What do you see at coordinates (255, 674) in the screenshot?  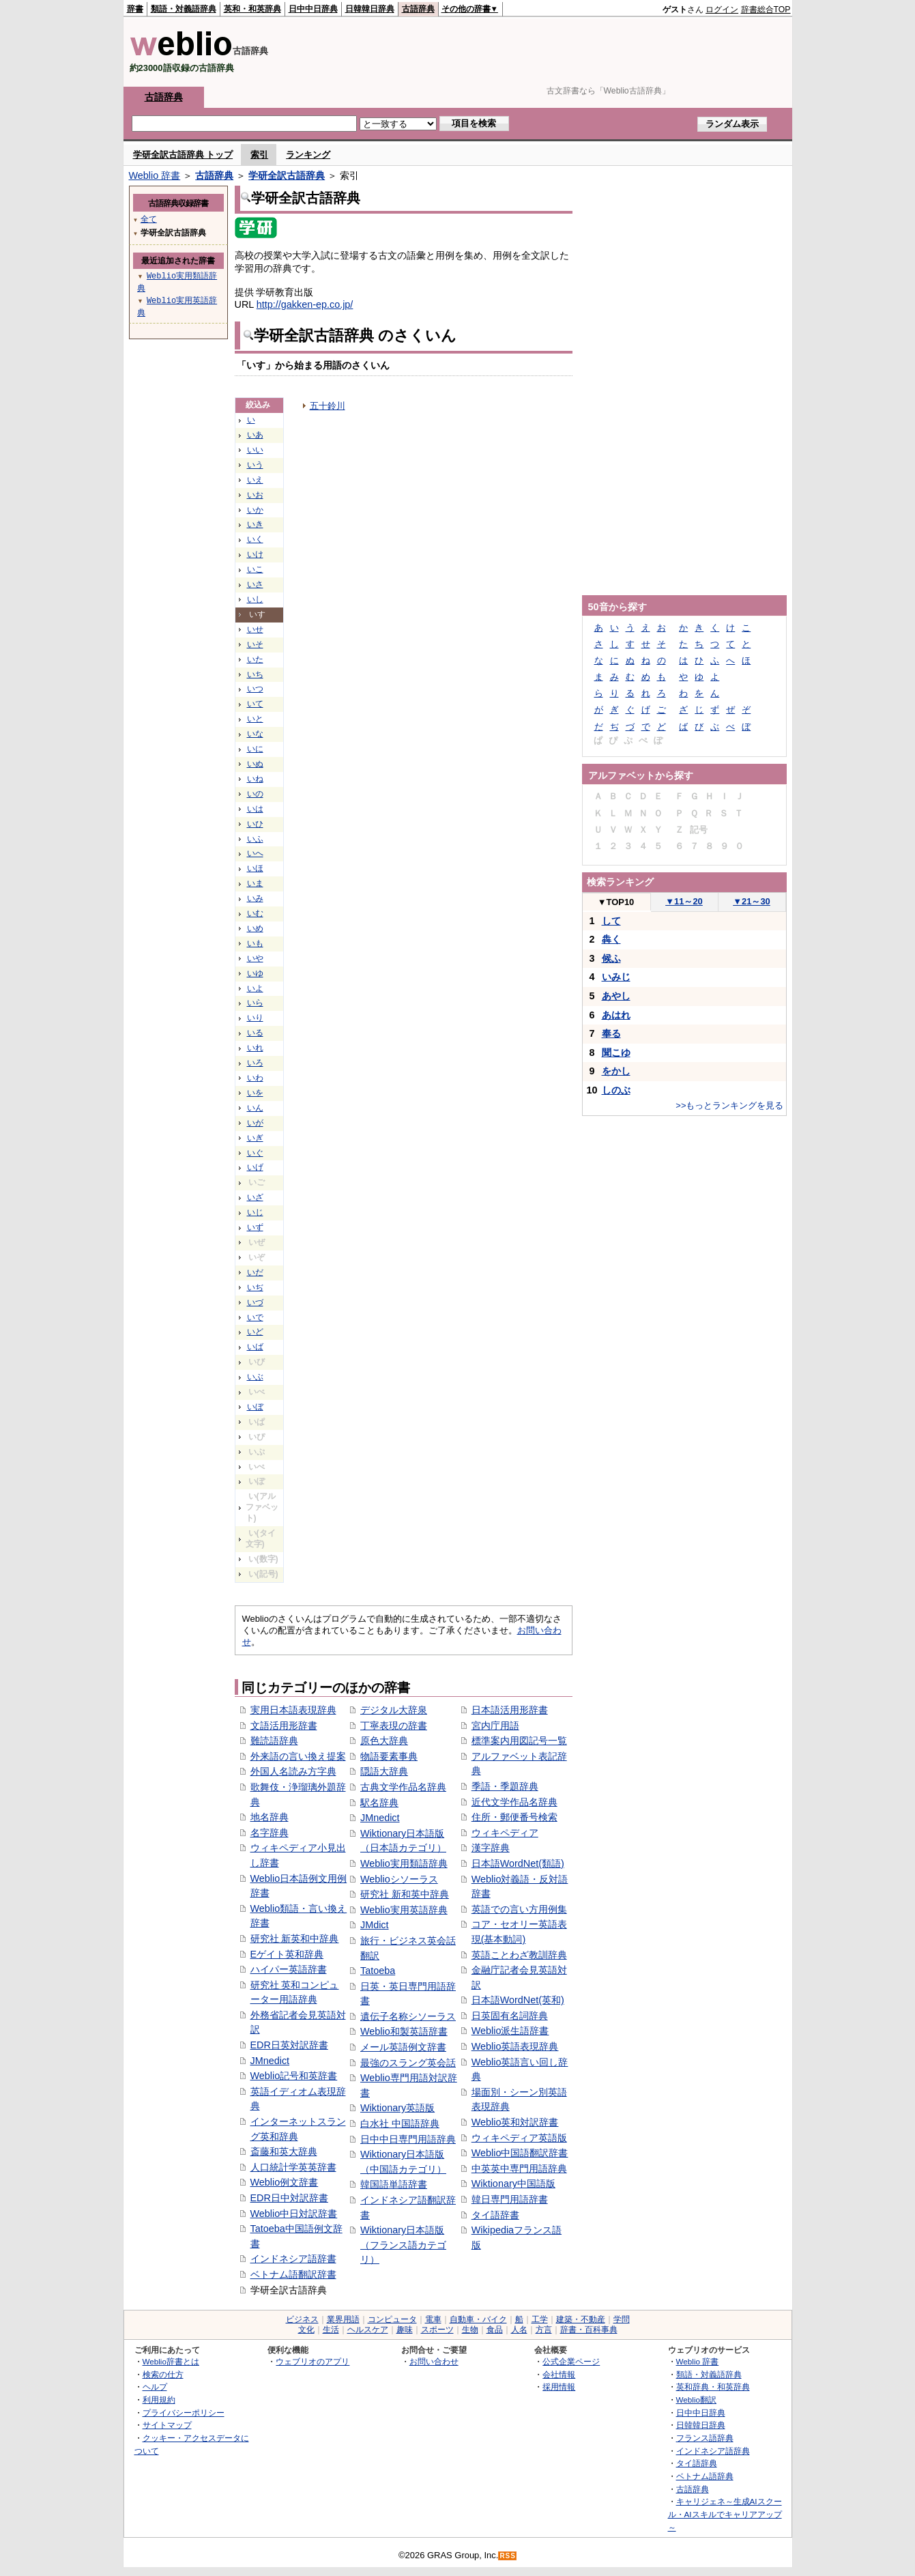 I see `いち` at bounding box center [255, 674].